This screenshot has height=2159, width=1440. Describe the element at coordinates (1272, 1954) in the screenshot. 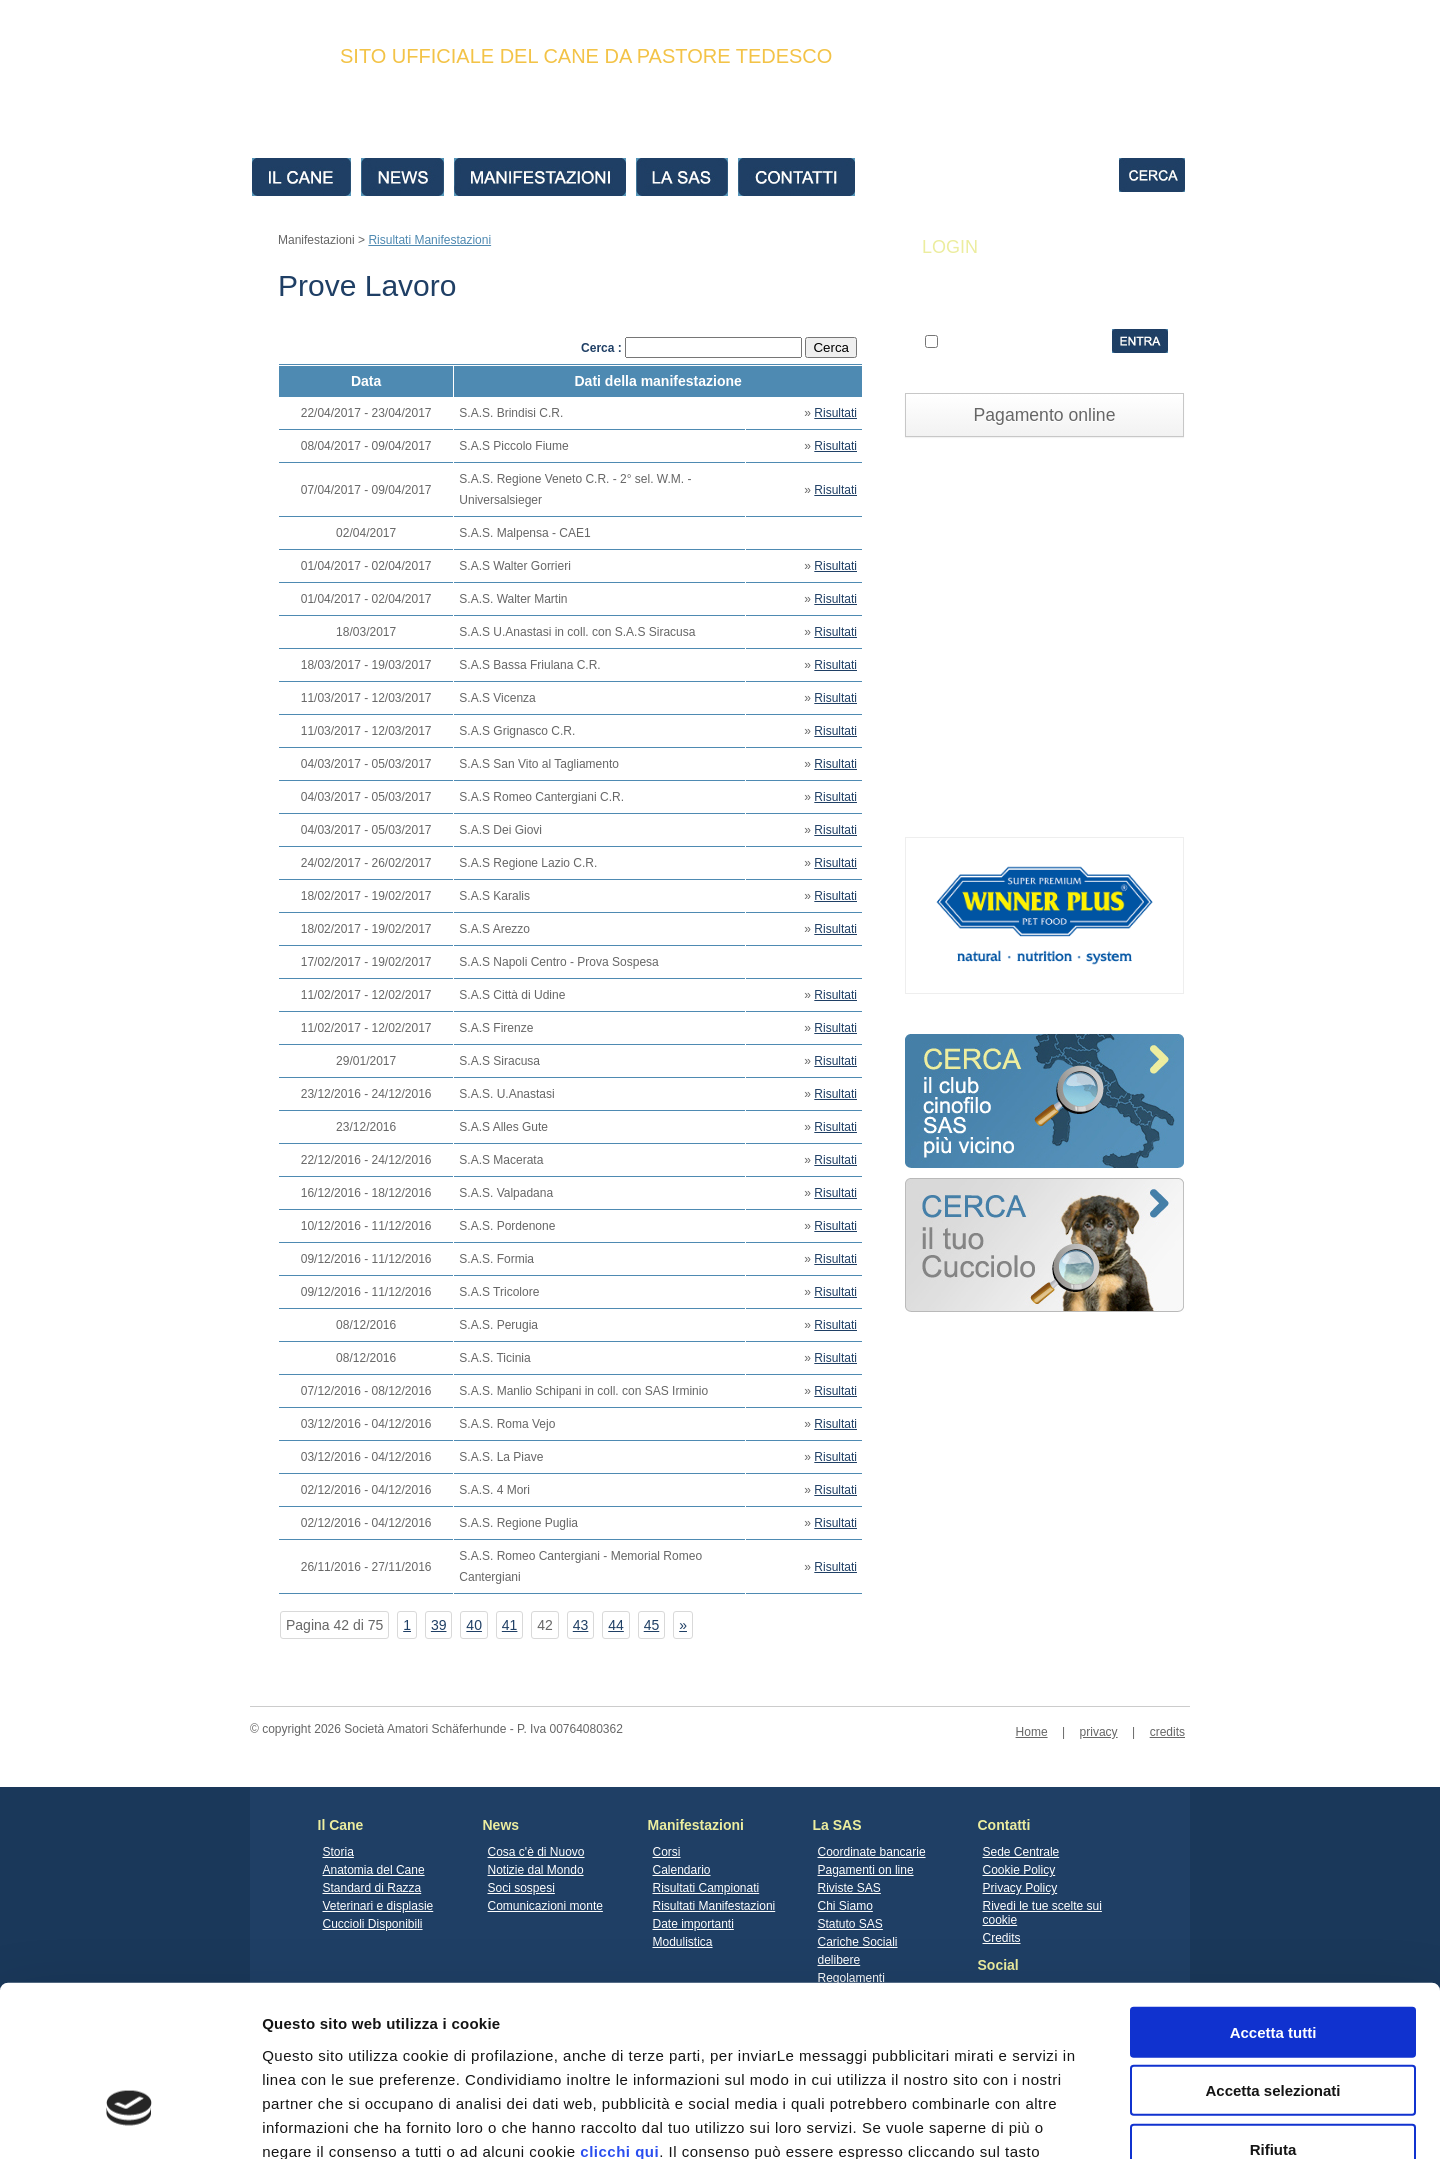

I see `Accetta selezionati` at that location.